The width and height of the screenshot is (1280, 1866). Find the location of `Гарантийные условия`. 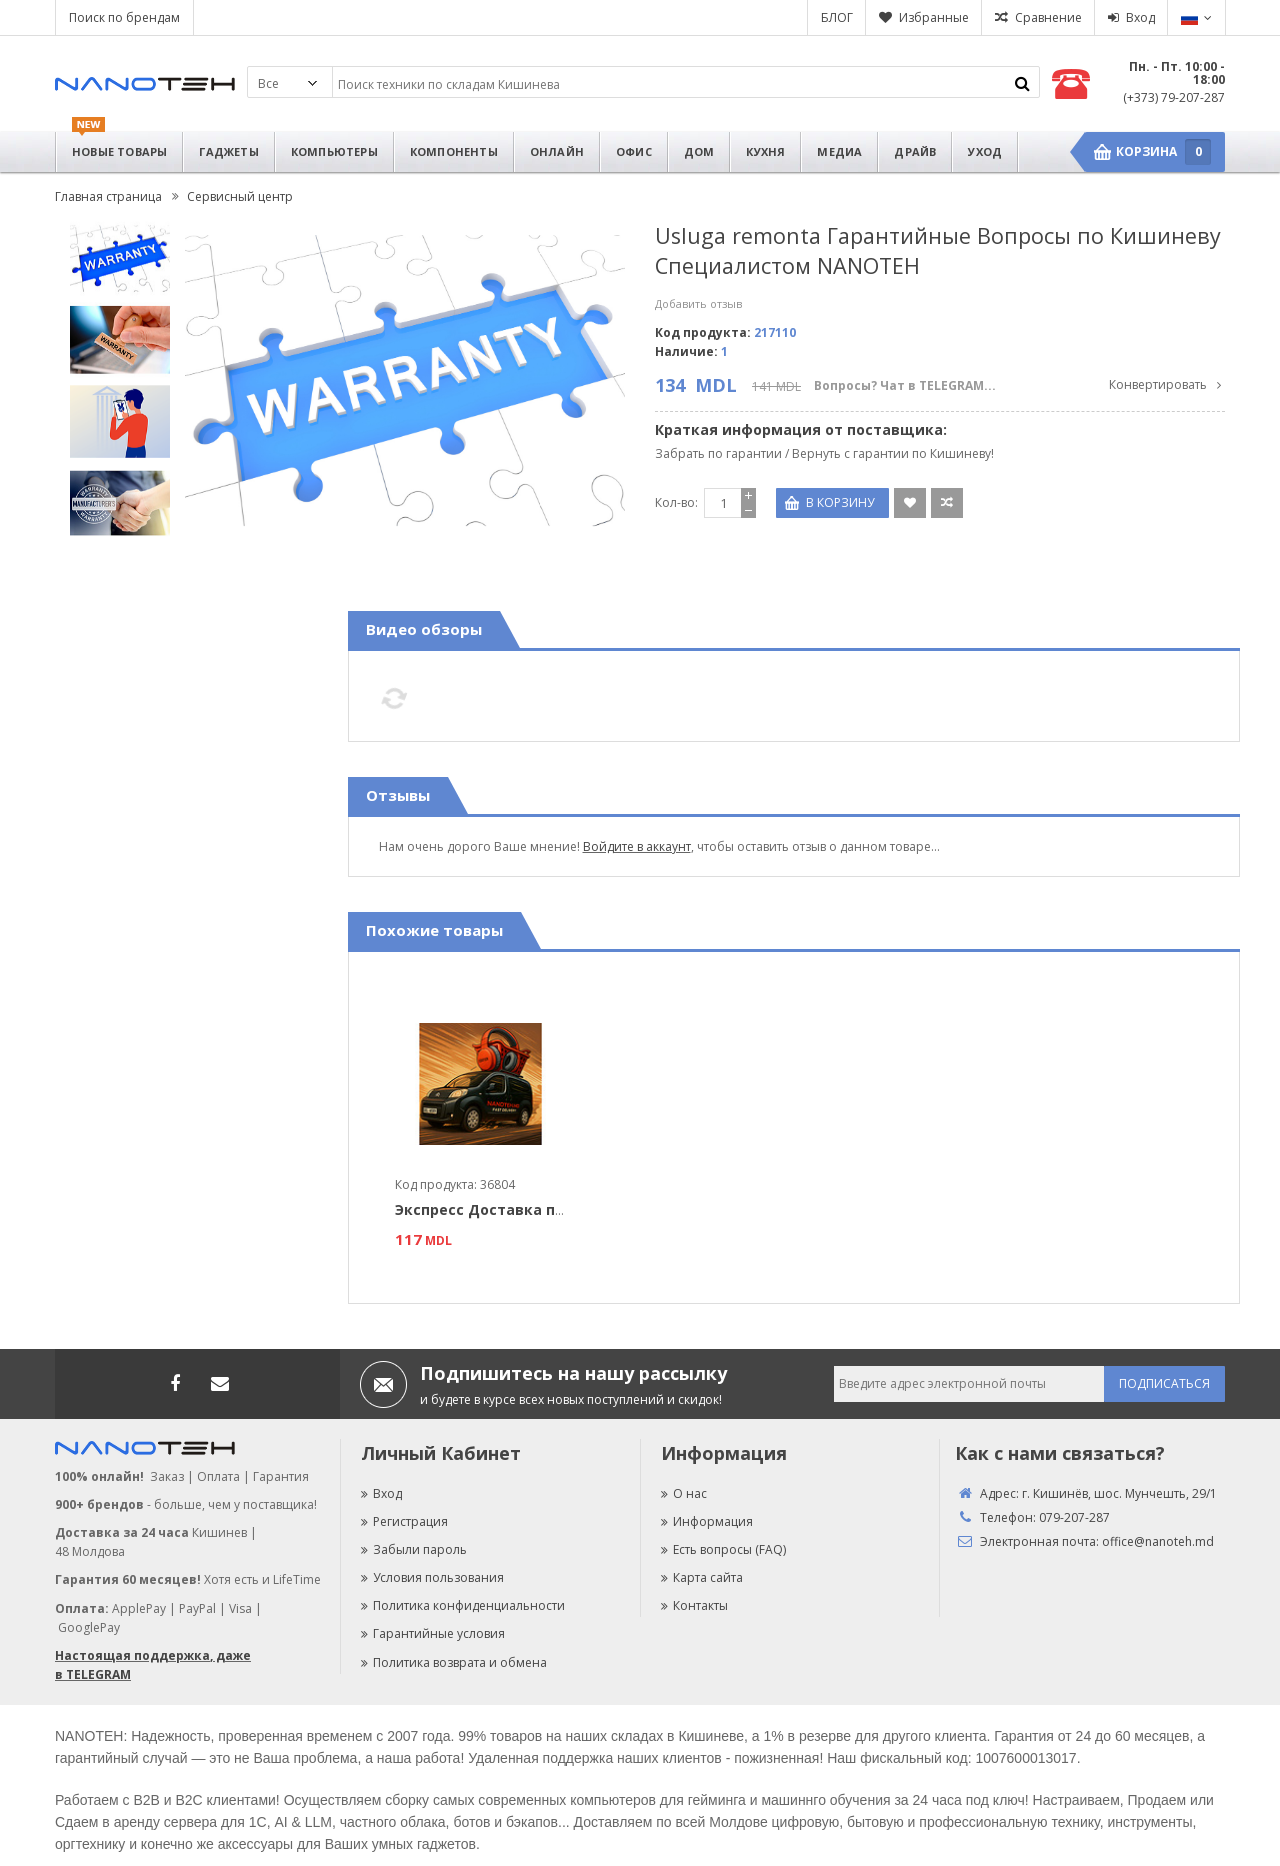

Гарантийные условия is located at coordinates (433, 1633).